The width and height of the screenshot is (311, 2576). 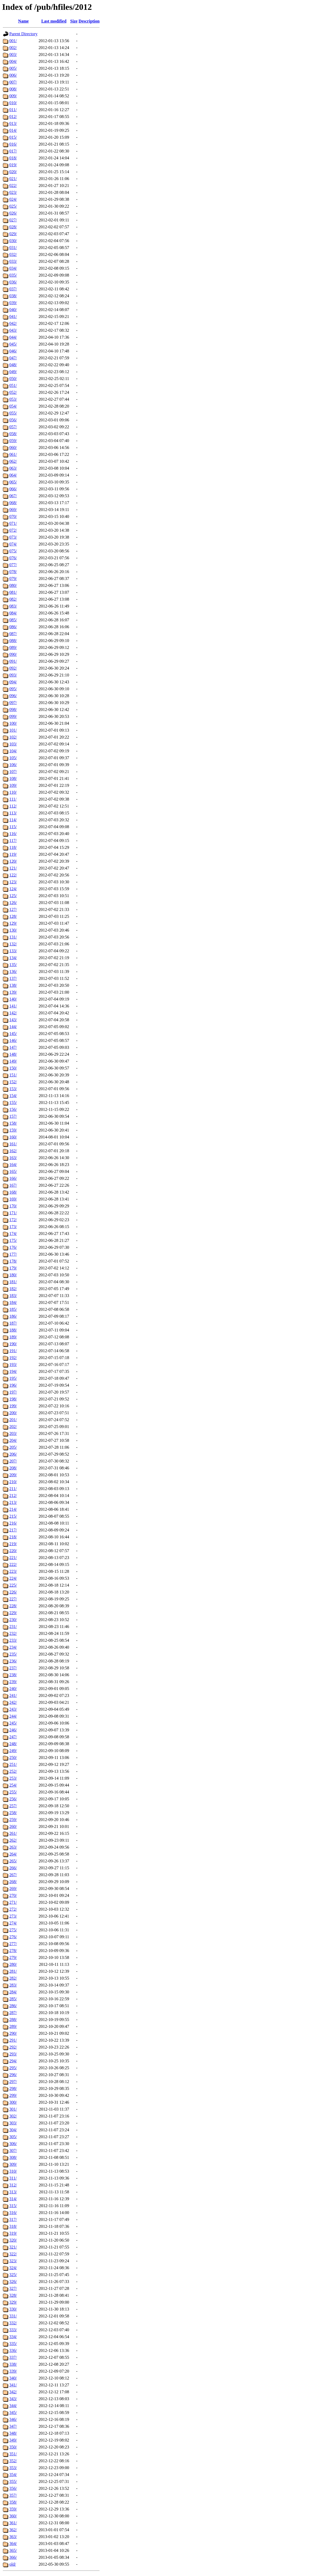 What do you see at coordinates (13, 47) in the screenshot?
I see `002/` at bounding box center [13, 47].